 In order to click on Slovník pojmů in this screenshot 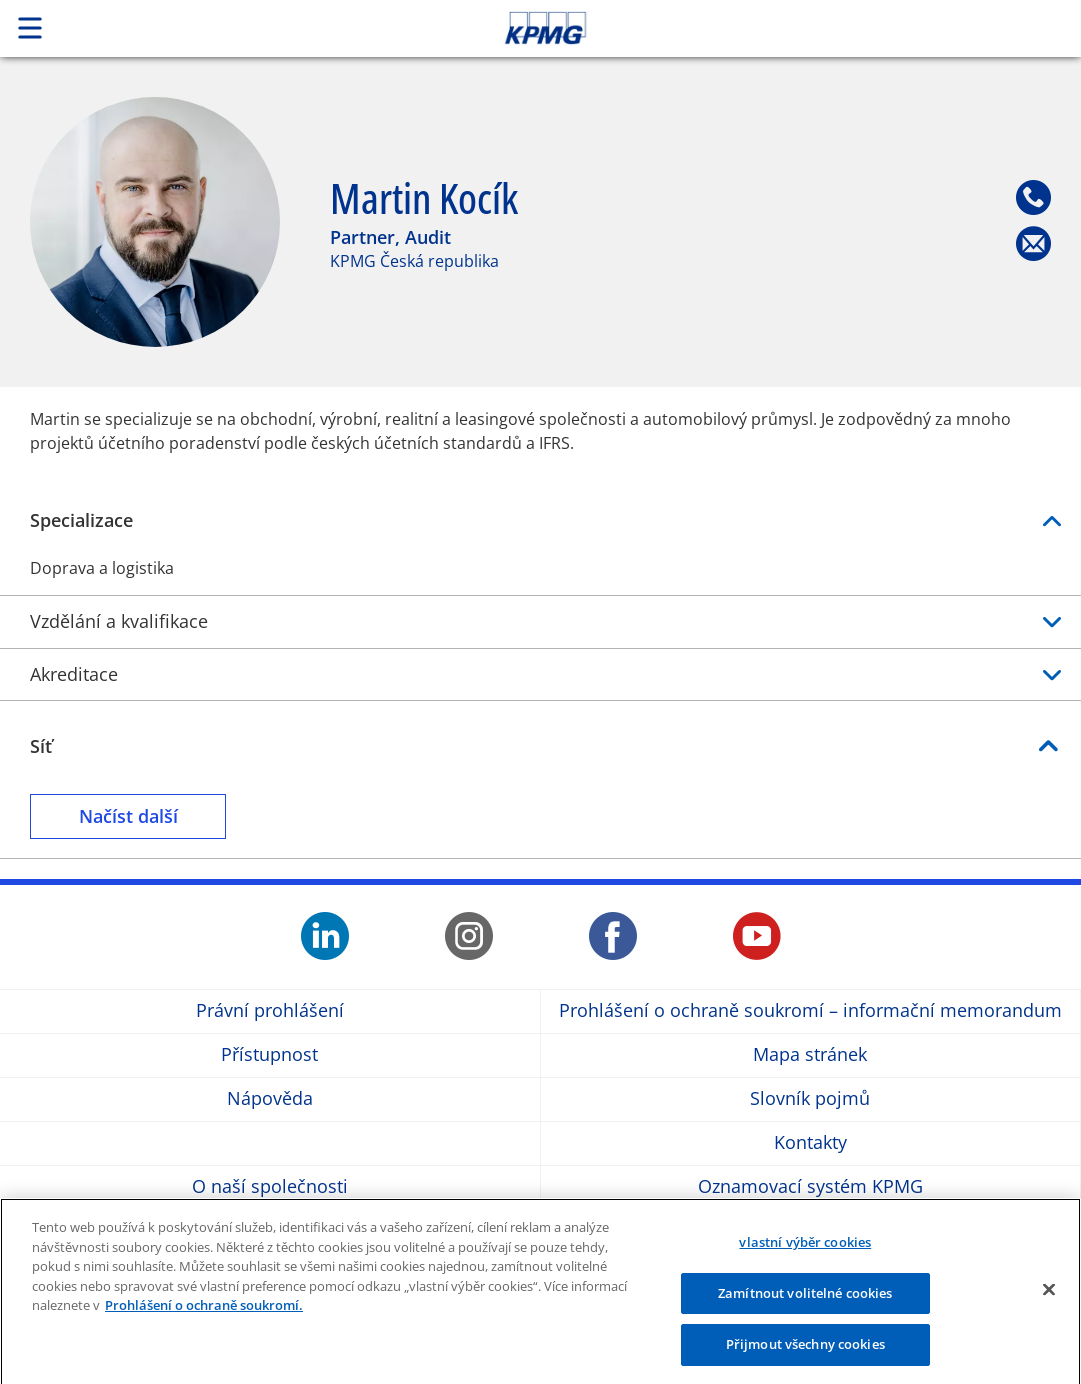, I will do `click(810, 1099)`.